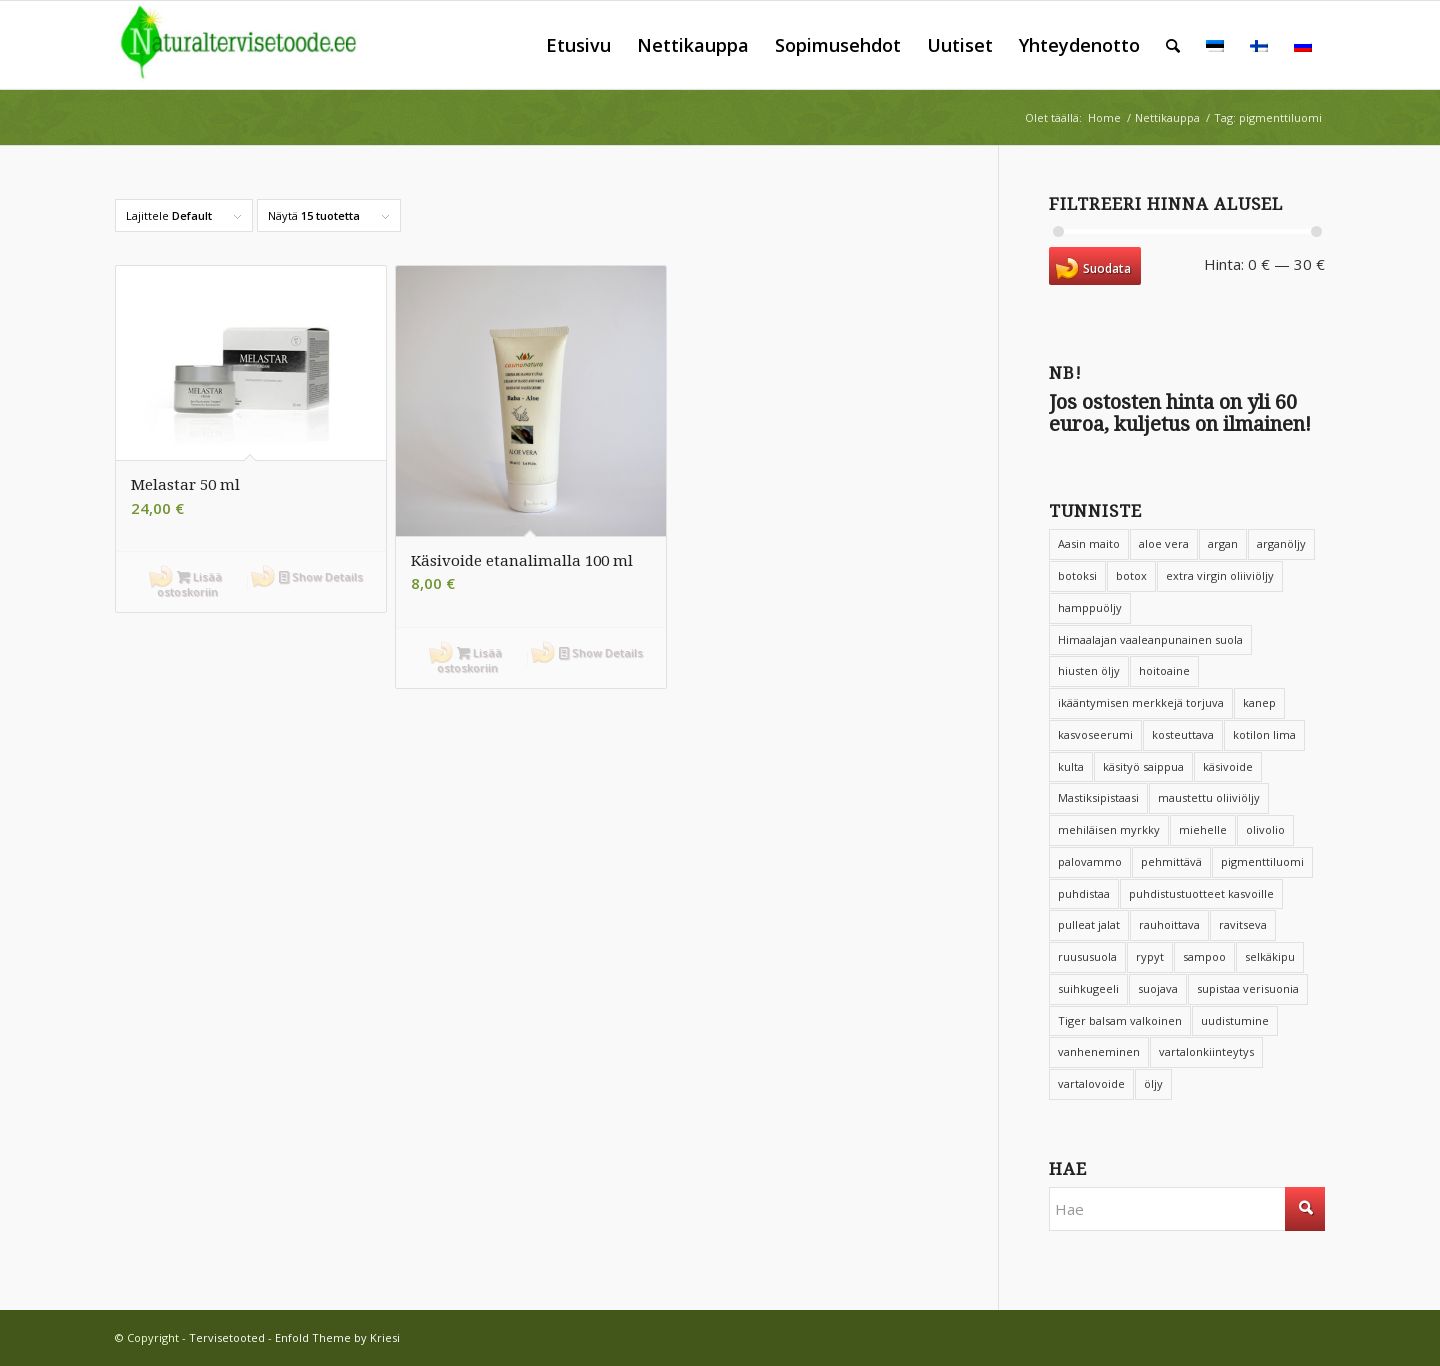 Image resolution: width=1440 pixels, height=1366 pixels. Describe the element at coordinates (1090, 607) in the screenshot. I see `hamppuöljy [hamppuöljy (2 tuotteet)]` at that location.